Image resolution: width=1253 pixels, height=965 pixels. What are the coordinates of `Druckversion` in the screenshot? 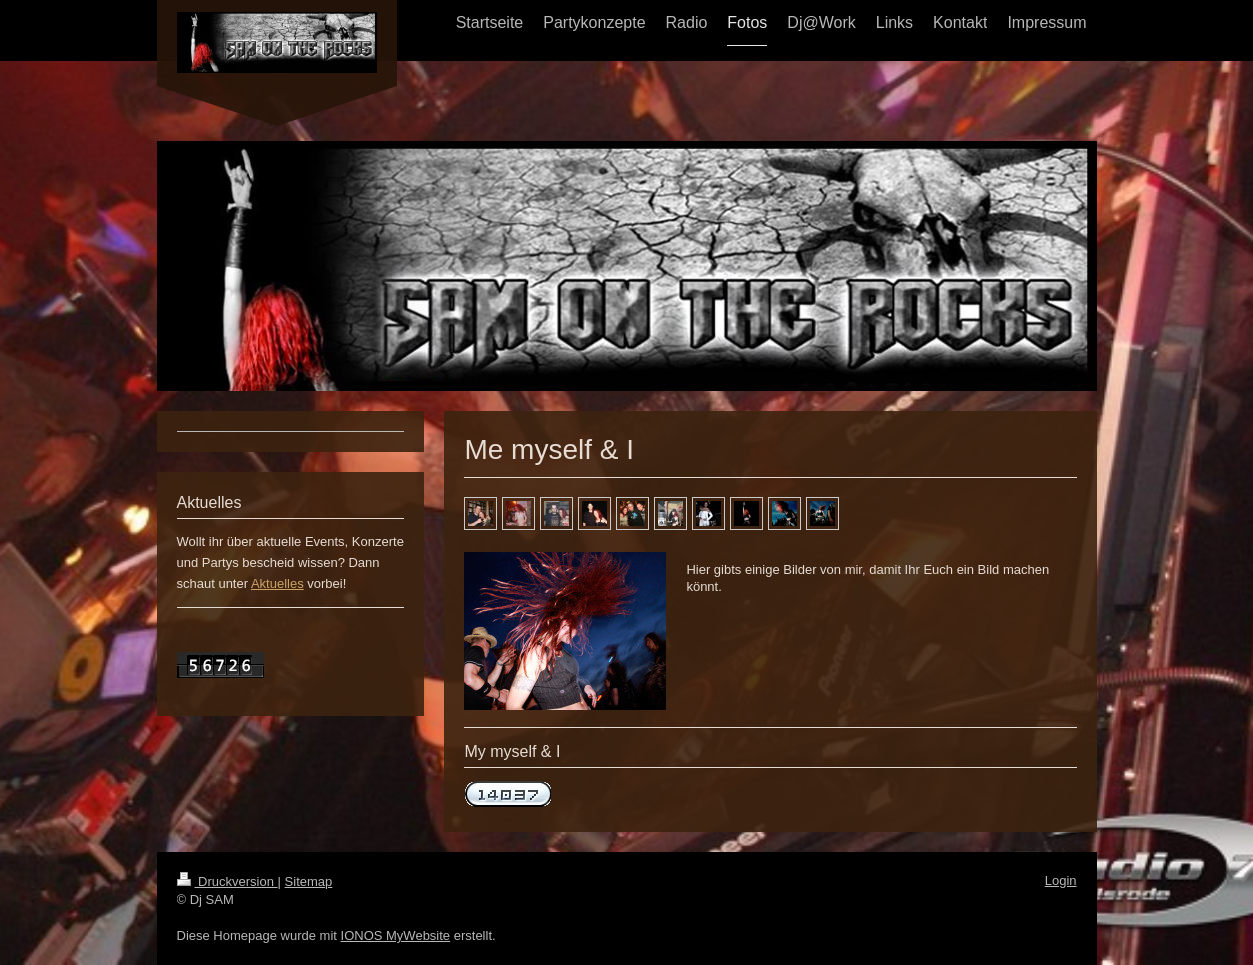 It's located at (227, 881).